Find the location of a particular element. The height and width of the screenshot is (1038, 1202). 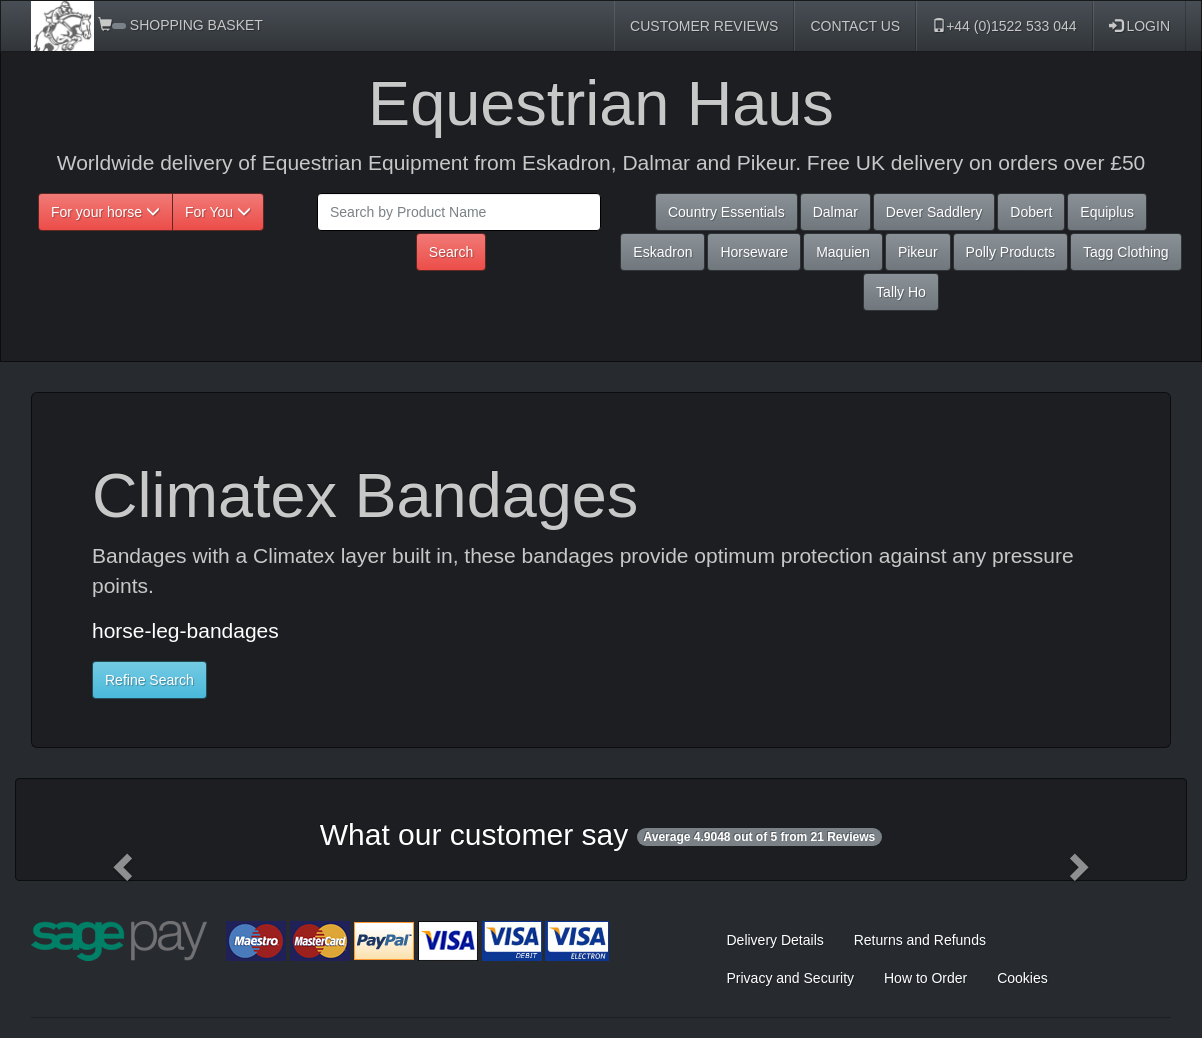

Tagg Clothing [button] is located at coordinates (1126, 252).